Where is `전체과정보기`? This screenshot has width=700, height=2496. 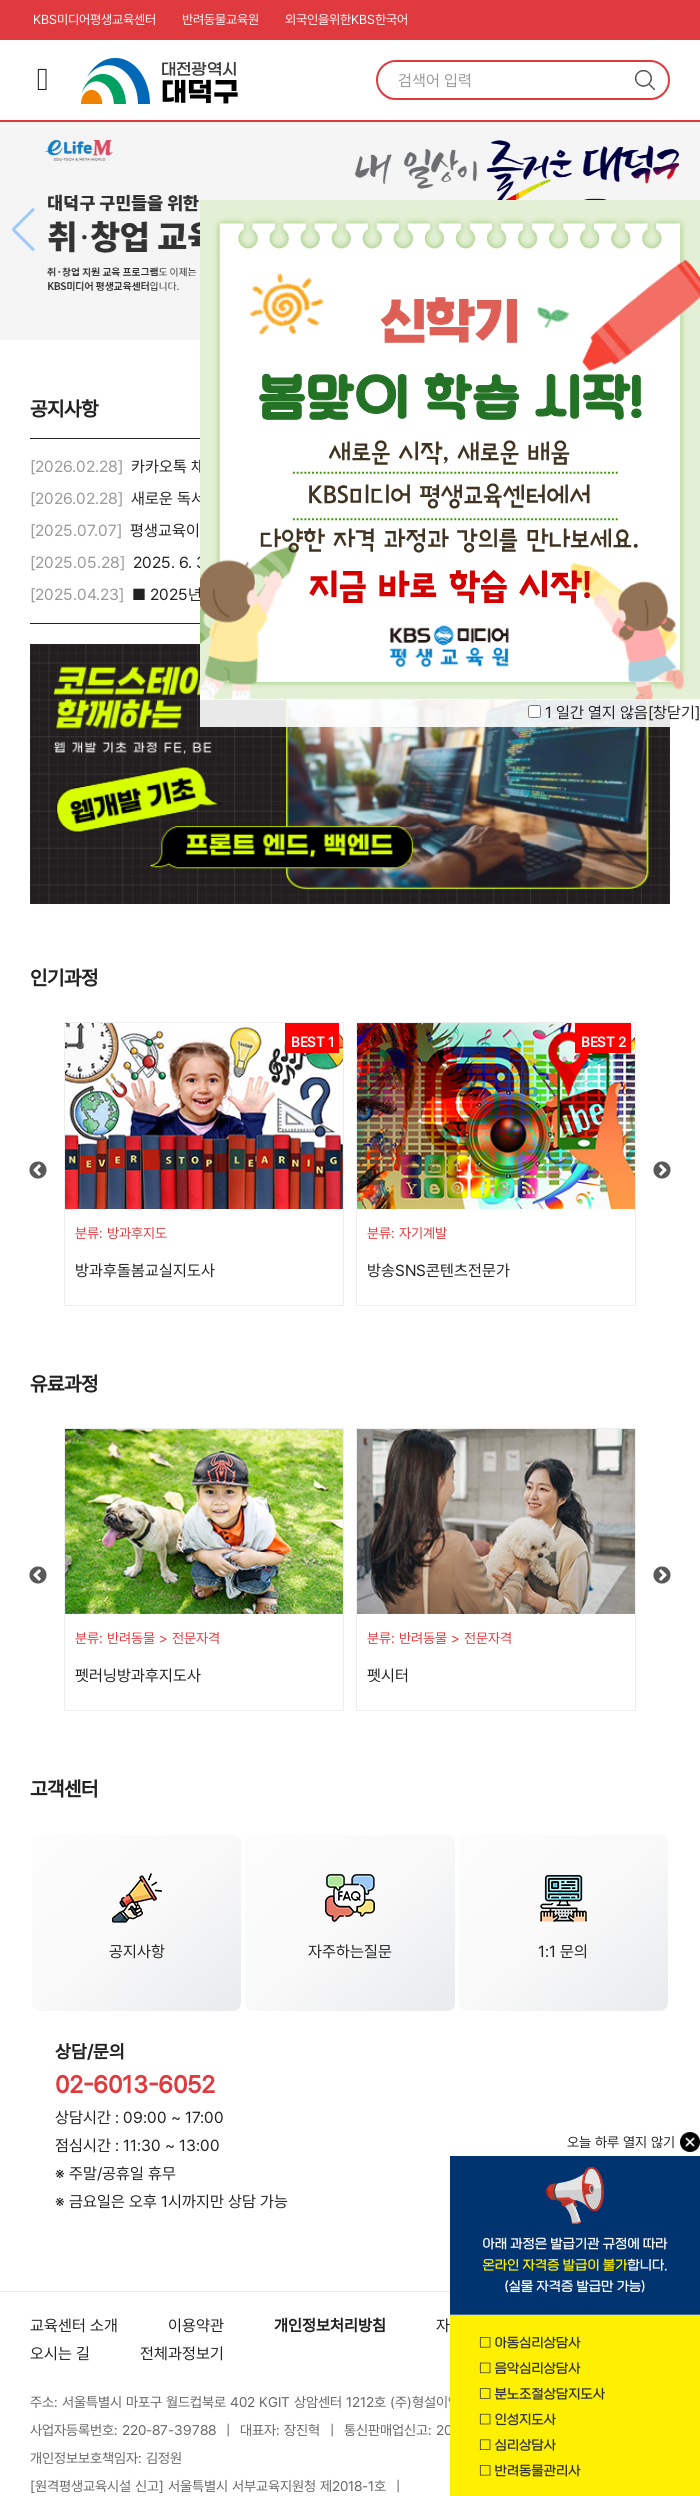 전체과정보기 is located at coordinates (182, 2353).